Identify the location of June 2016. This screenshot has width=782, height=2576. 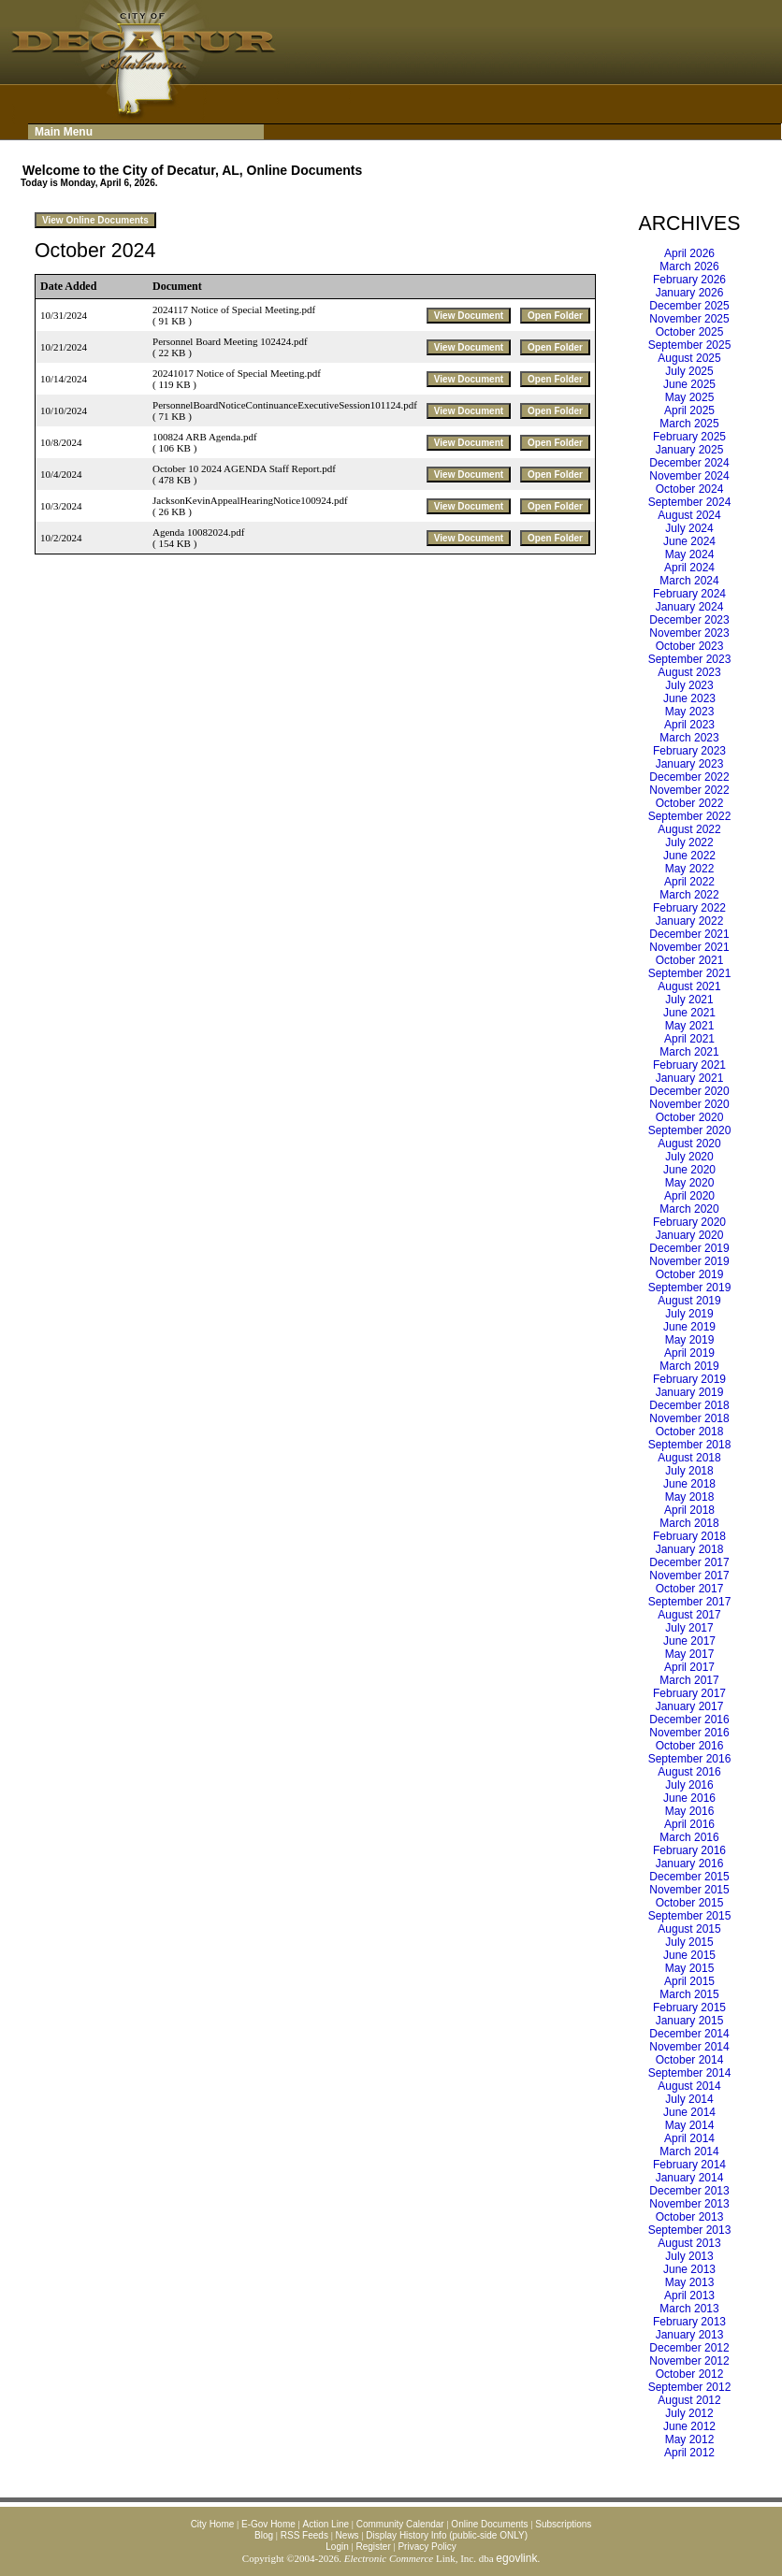
(689, 1798).